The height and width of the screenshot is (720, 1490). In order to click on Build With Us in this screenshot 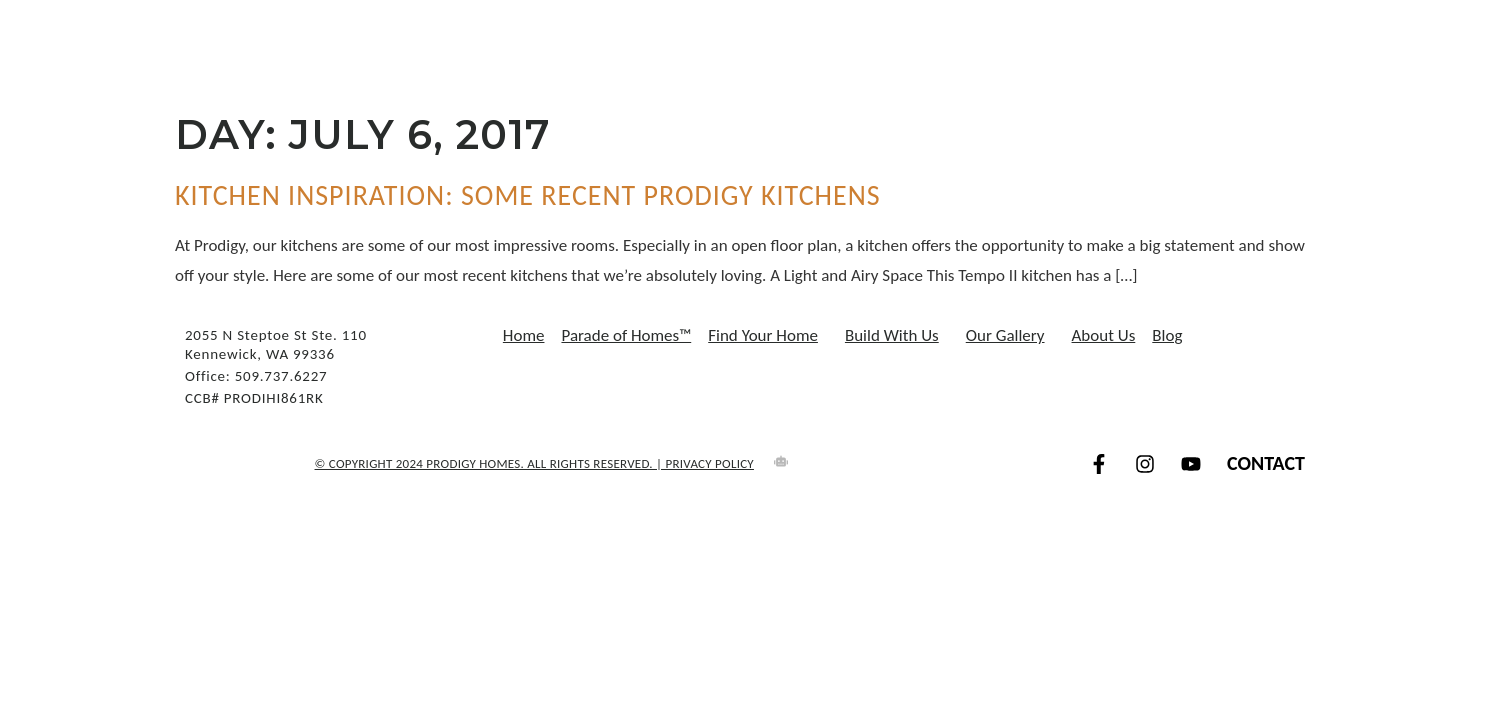, I will do `click(897, 336)`.